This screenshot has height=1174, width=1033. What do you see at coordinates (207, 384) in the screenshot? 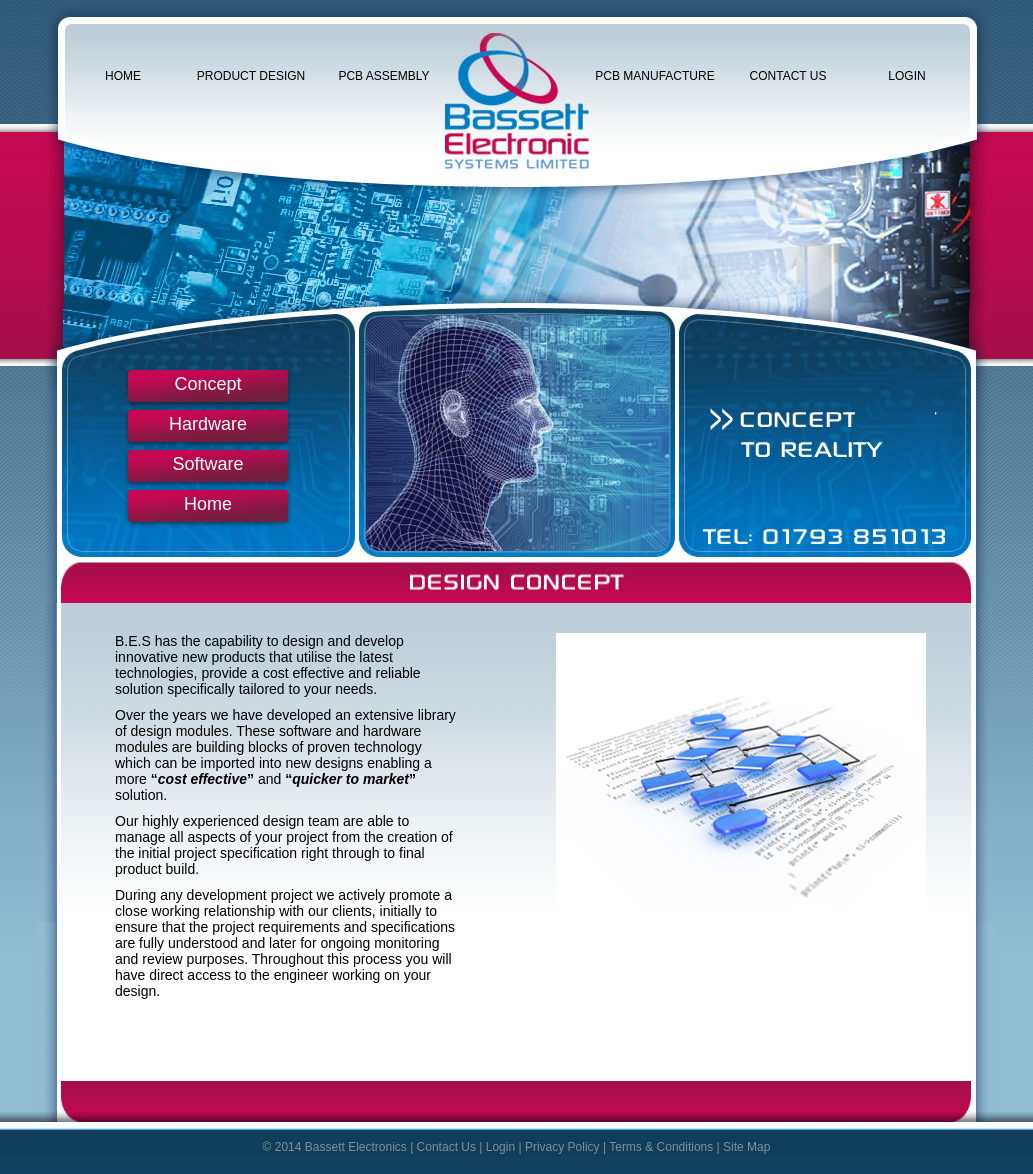
I see `Concept` at bounding box center [207, 384].